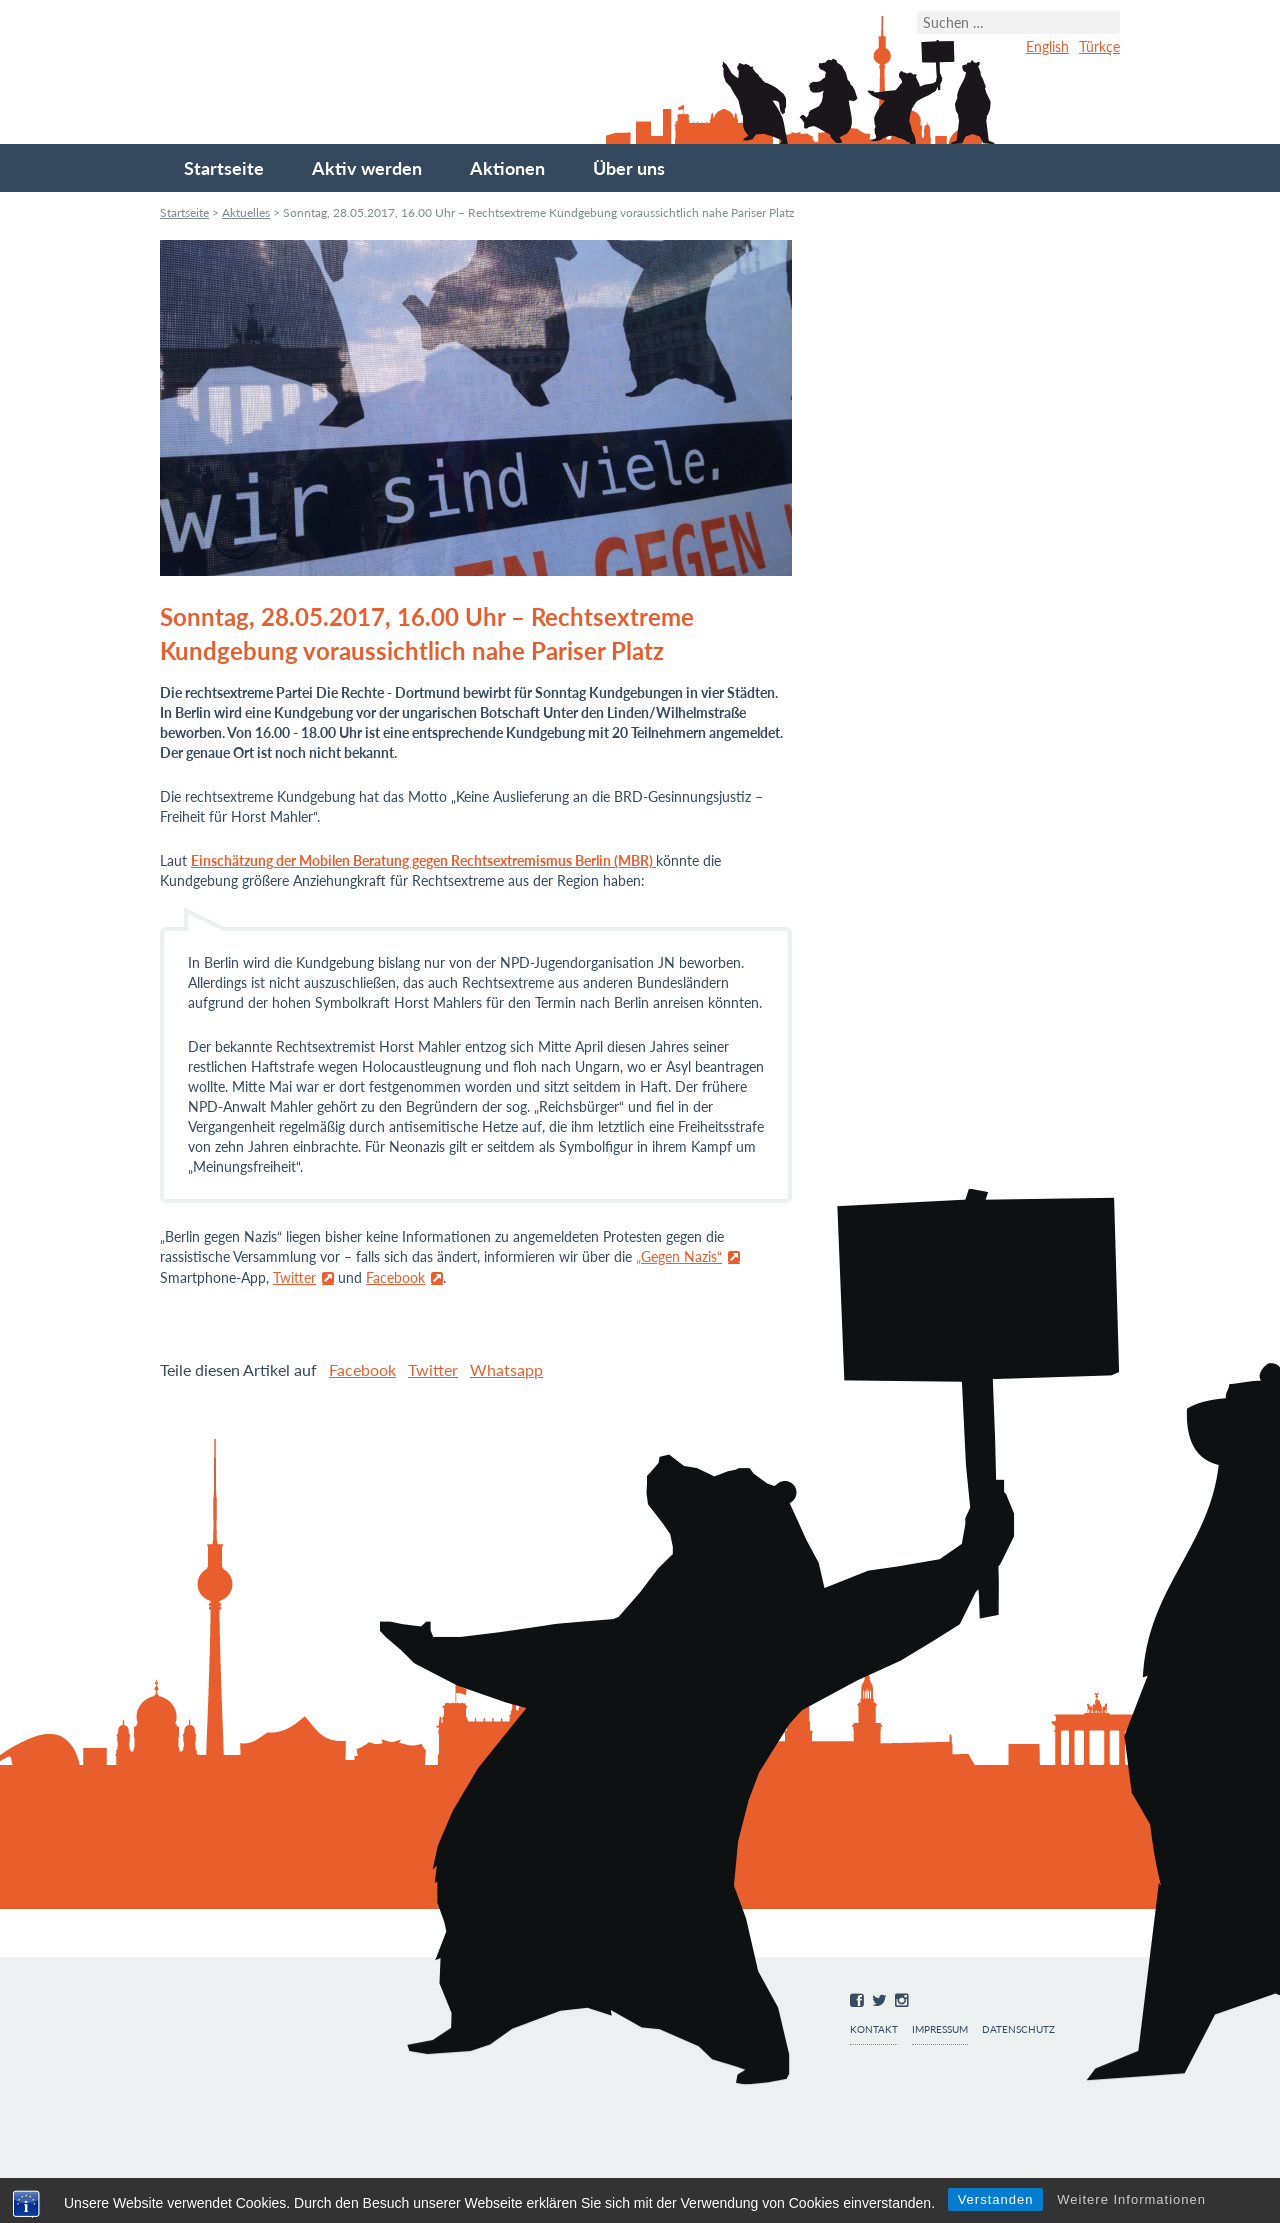  What do you see at coordinates (679, 1256) in the screenshot?
I see `„Gegen Nazis“` at bounding box center [679, 1256].